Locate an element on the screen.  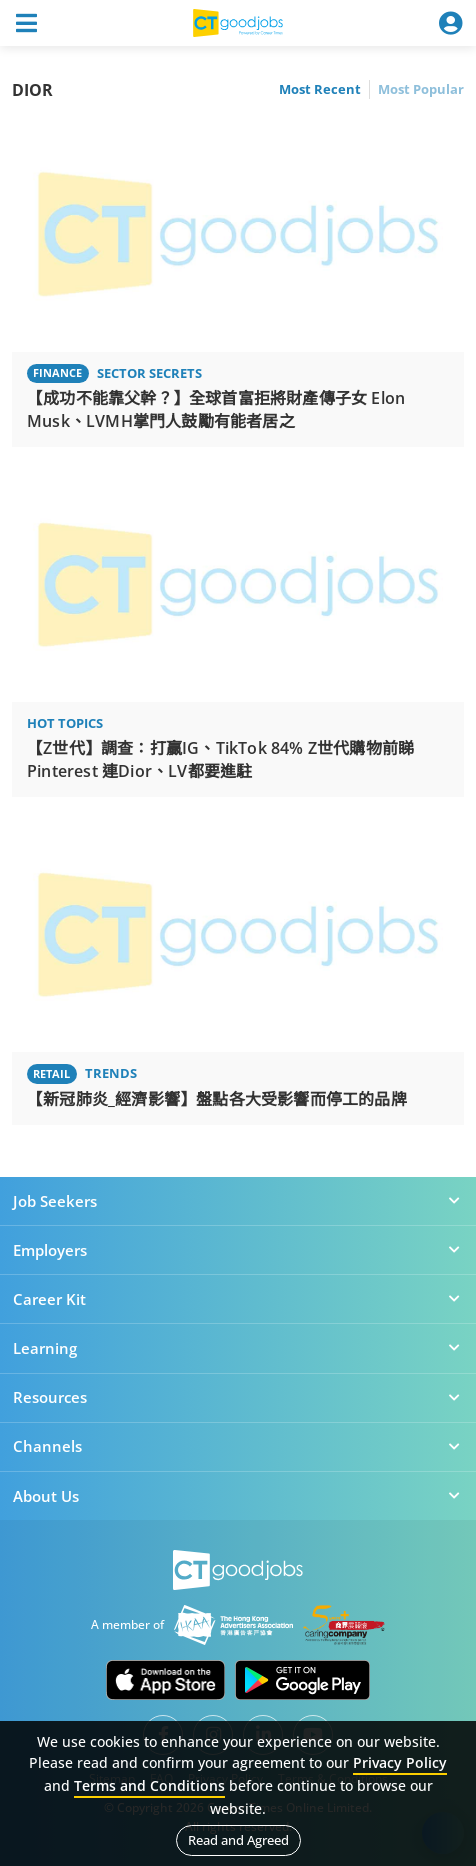
Privacy Policy is located at coordinates (400, 1762).